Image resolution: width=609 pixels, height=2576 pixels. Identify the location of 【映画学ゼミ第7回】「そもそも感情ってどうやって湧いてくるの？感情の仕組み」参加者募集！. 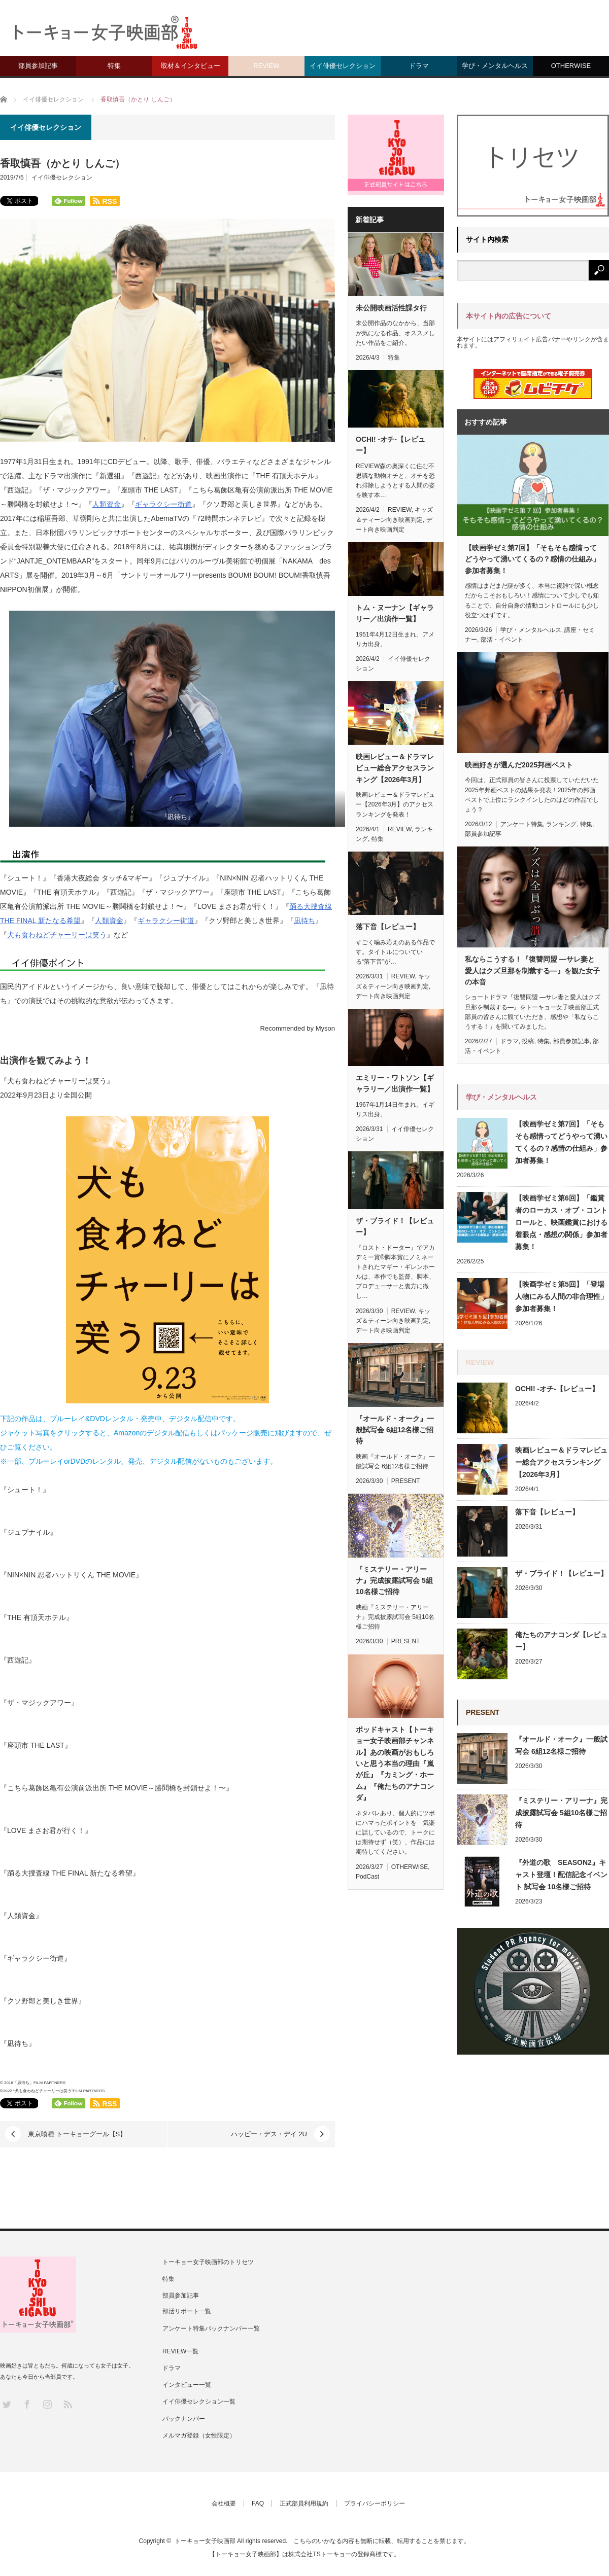
(532, 559).